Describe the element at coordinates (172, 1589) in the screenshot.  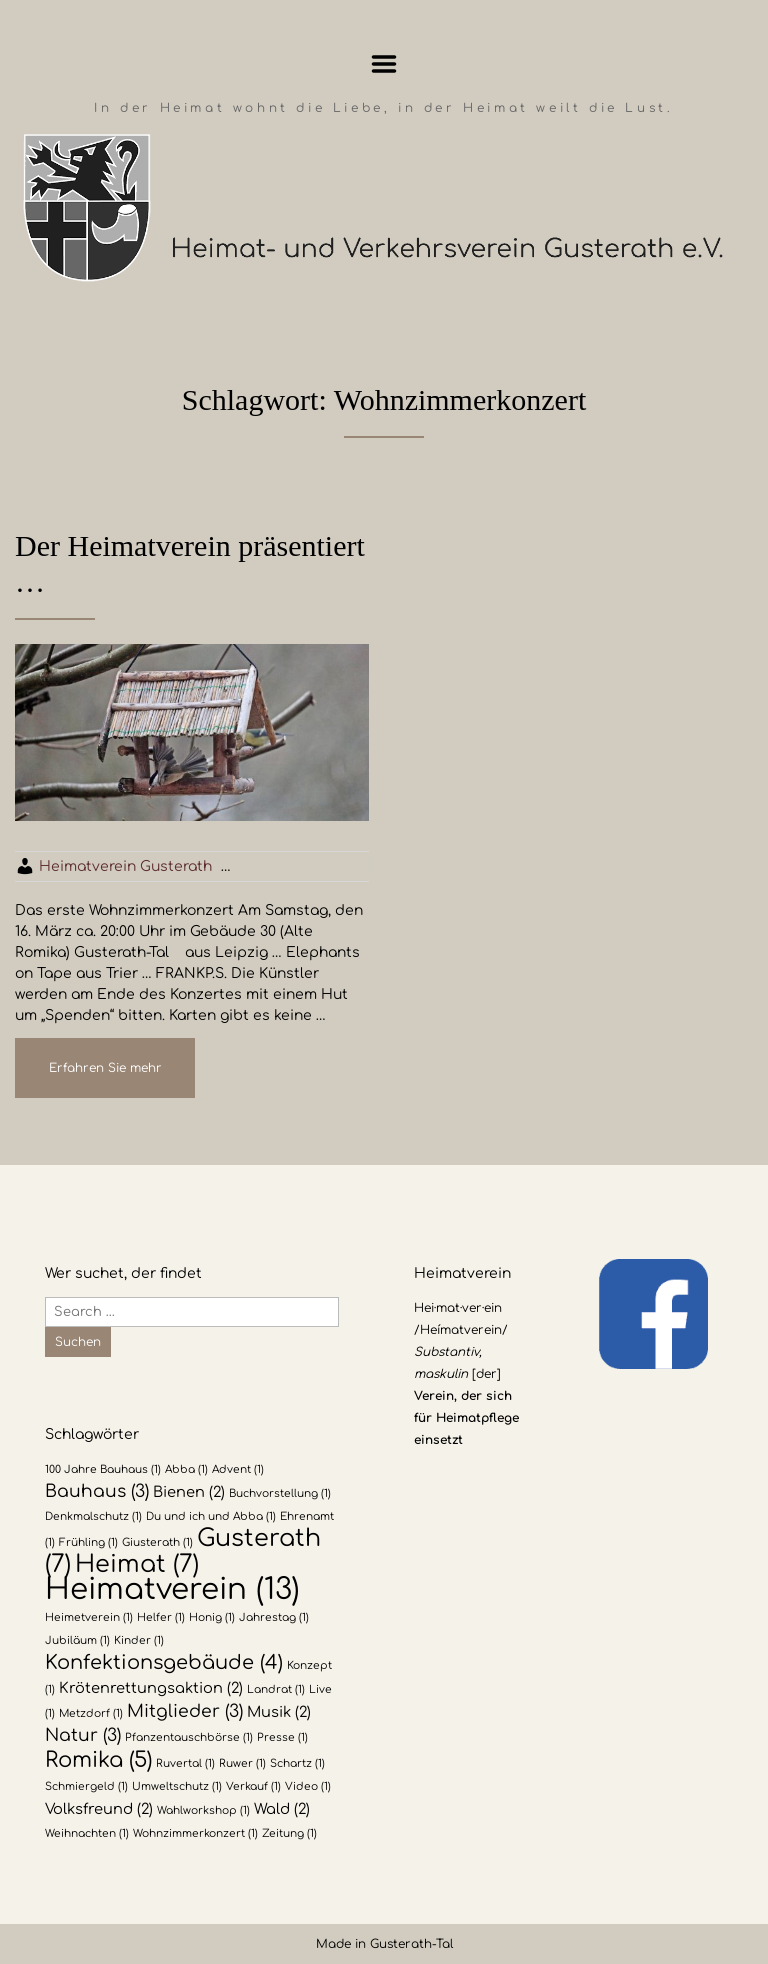
I see `Heimatverein [Heimatverein (13 Einträge)]` at that location.